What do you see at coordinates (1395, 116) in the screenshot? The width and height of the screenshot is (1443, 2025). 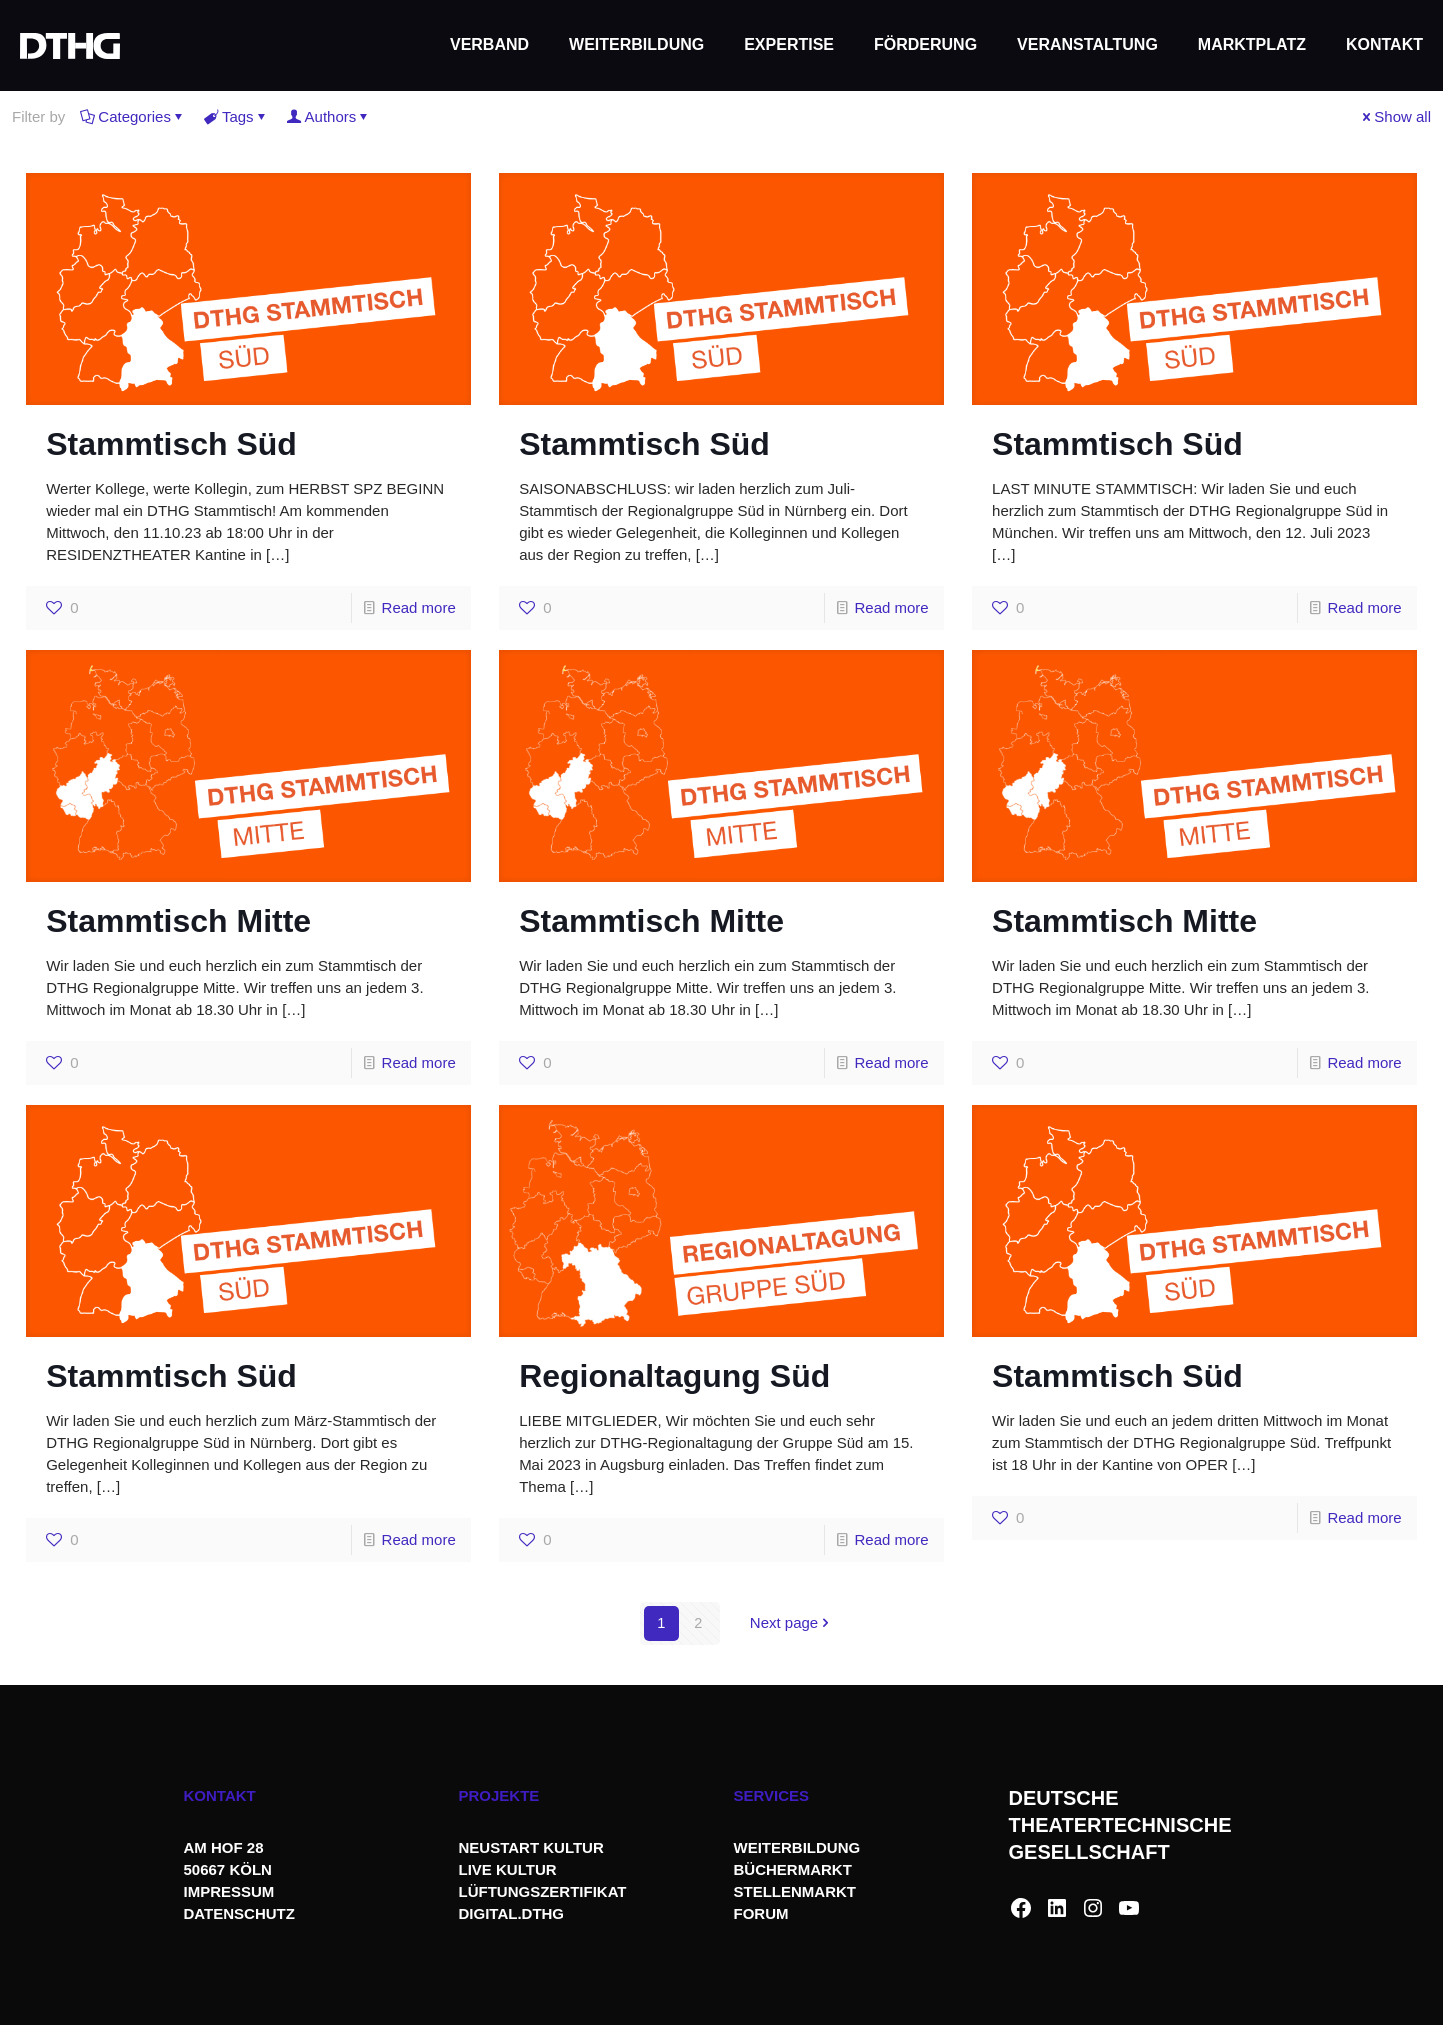 I see `Show all` at bounding box center [1395, 116].